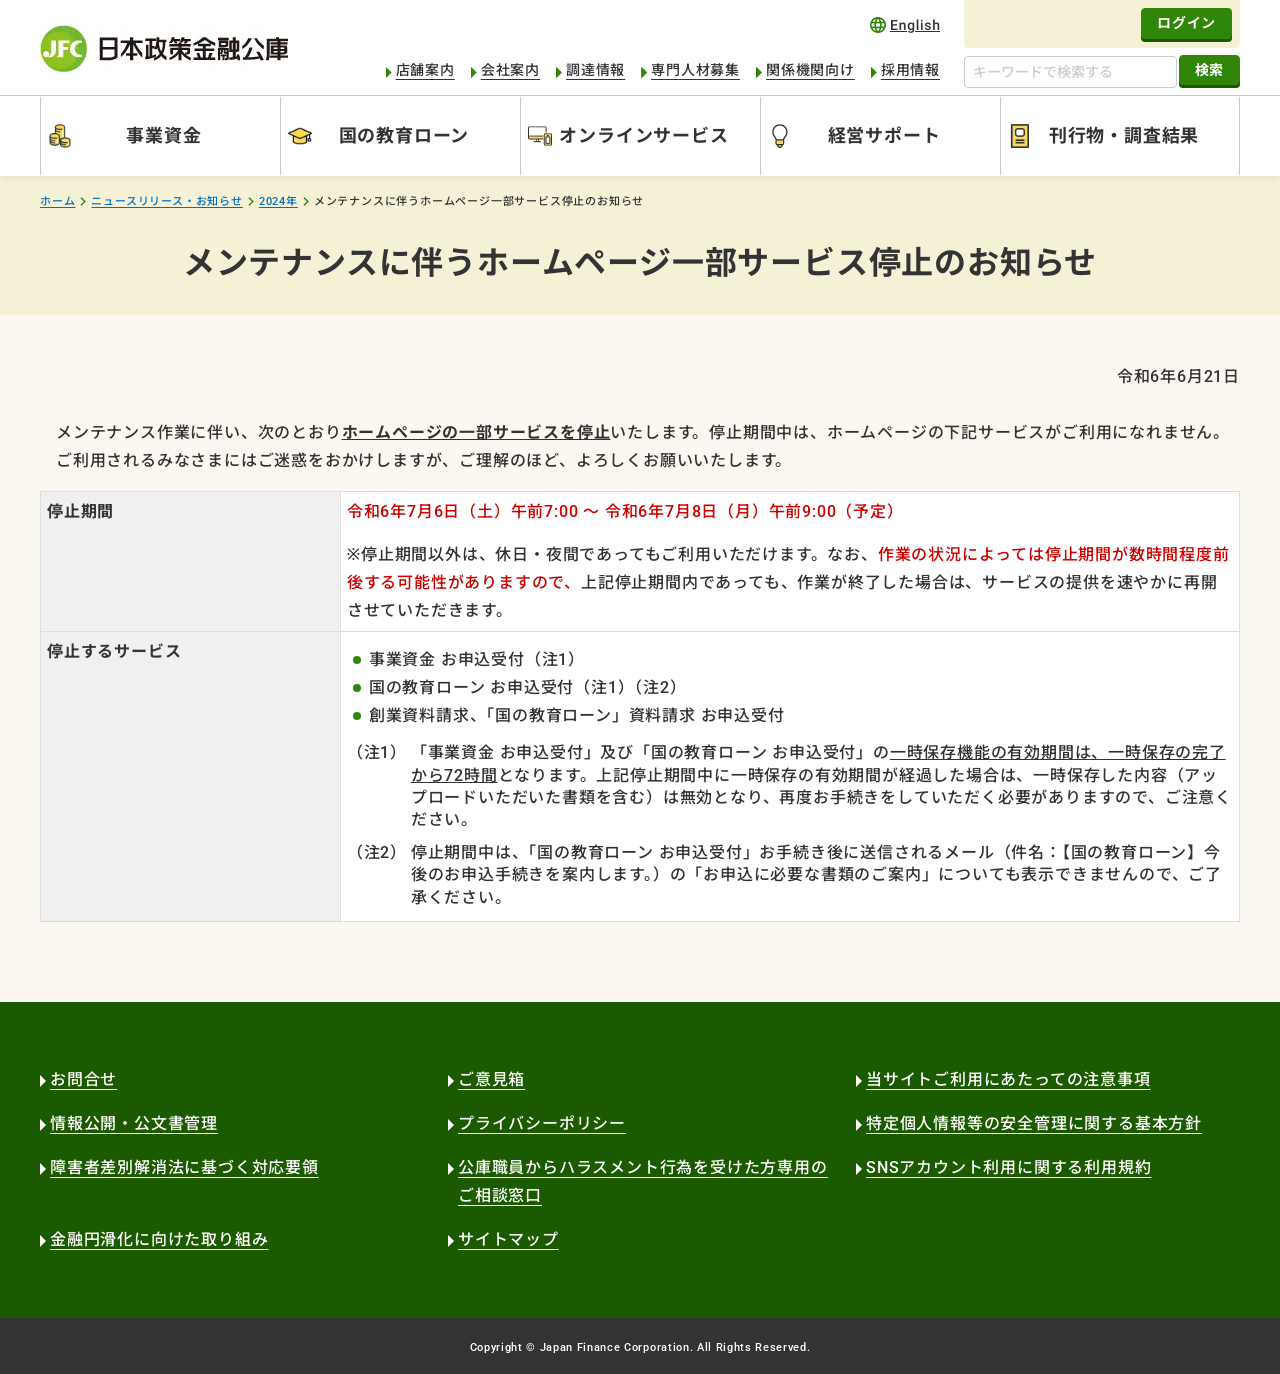 The image size is (1280, 1374). What do you see at coordinates (1070, 72) in the screenshot?
I see `[キーワードで検索する]` at bounding box center [1070, 72].